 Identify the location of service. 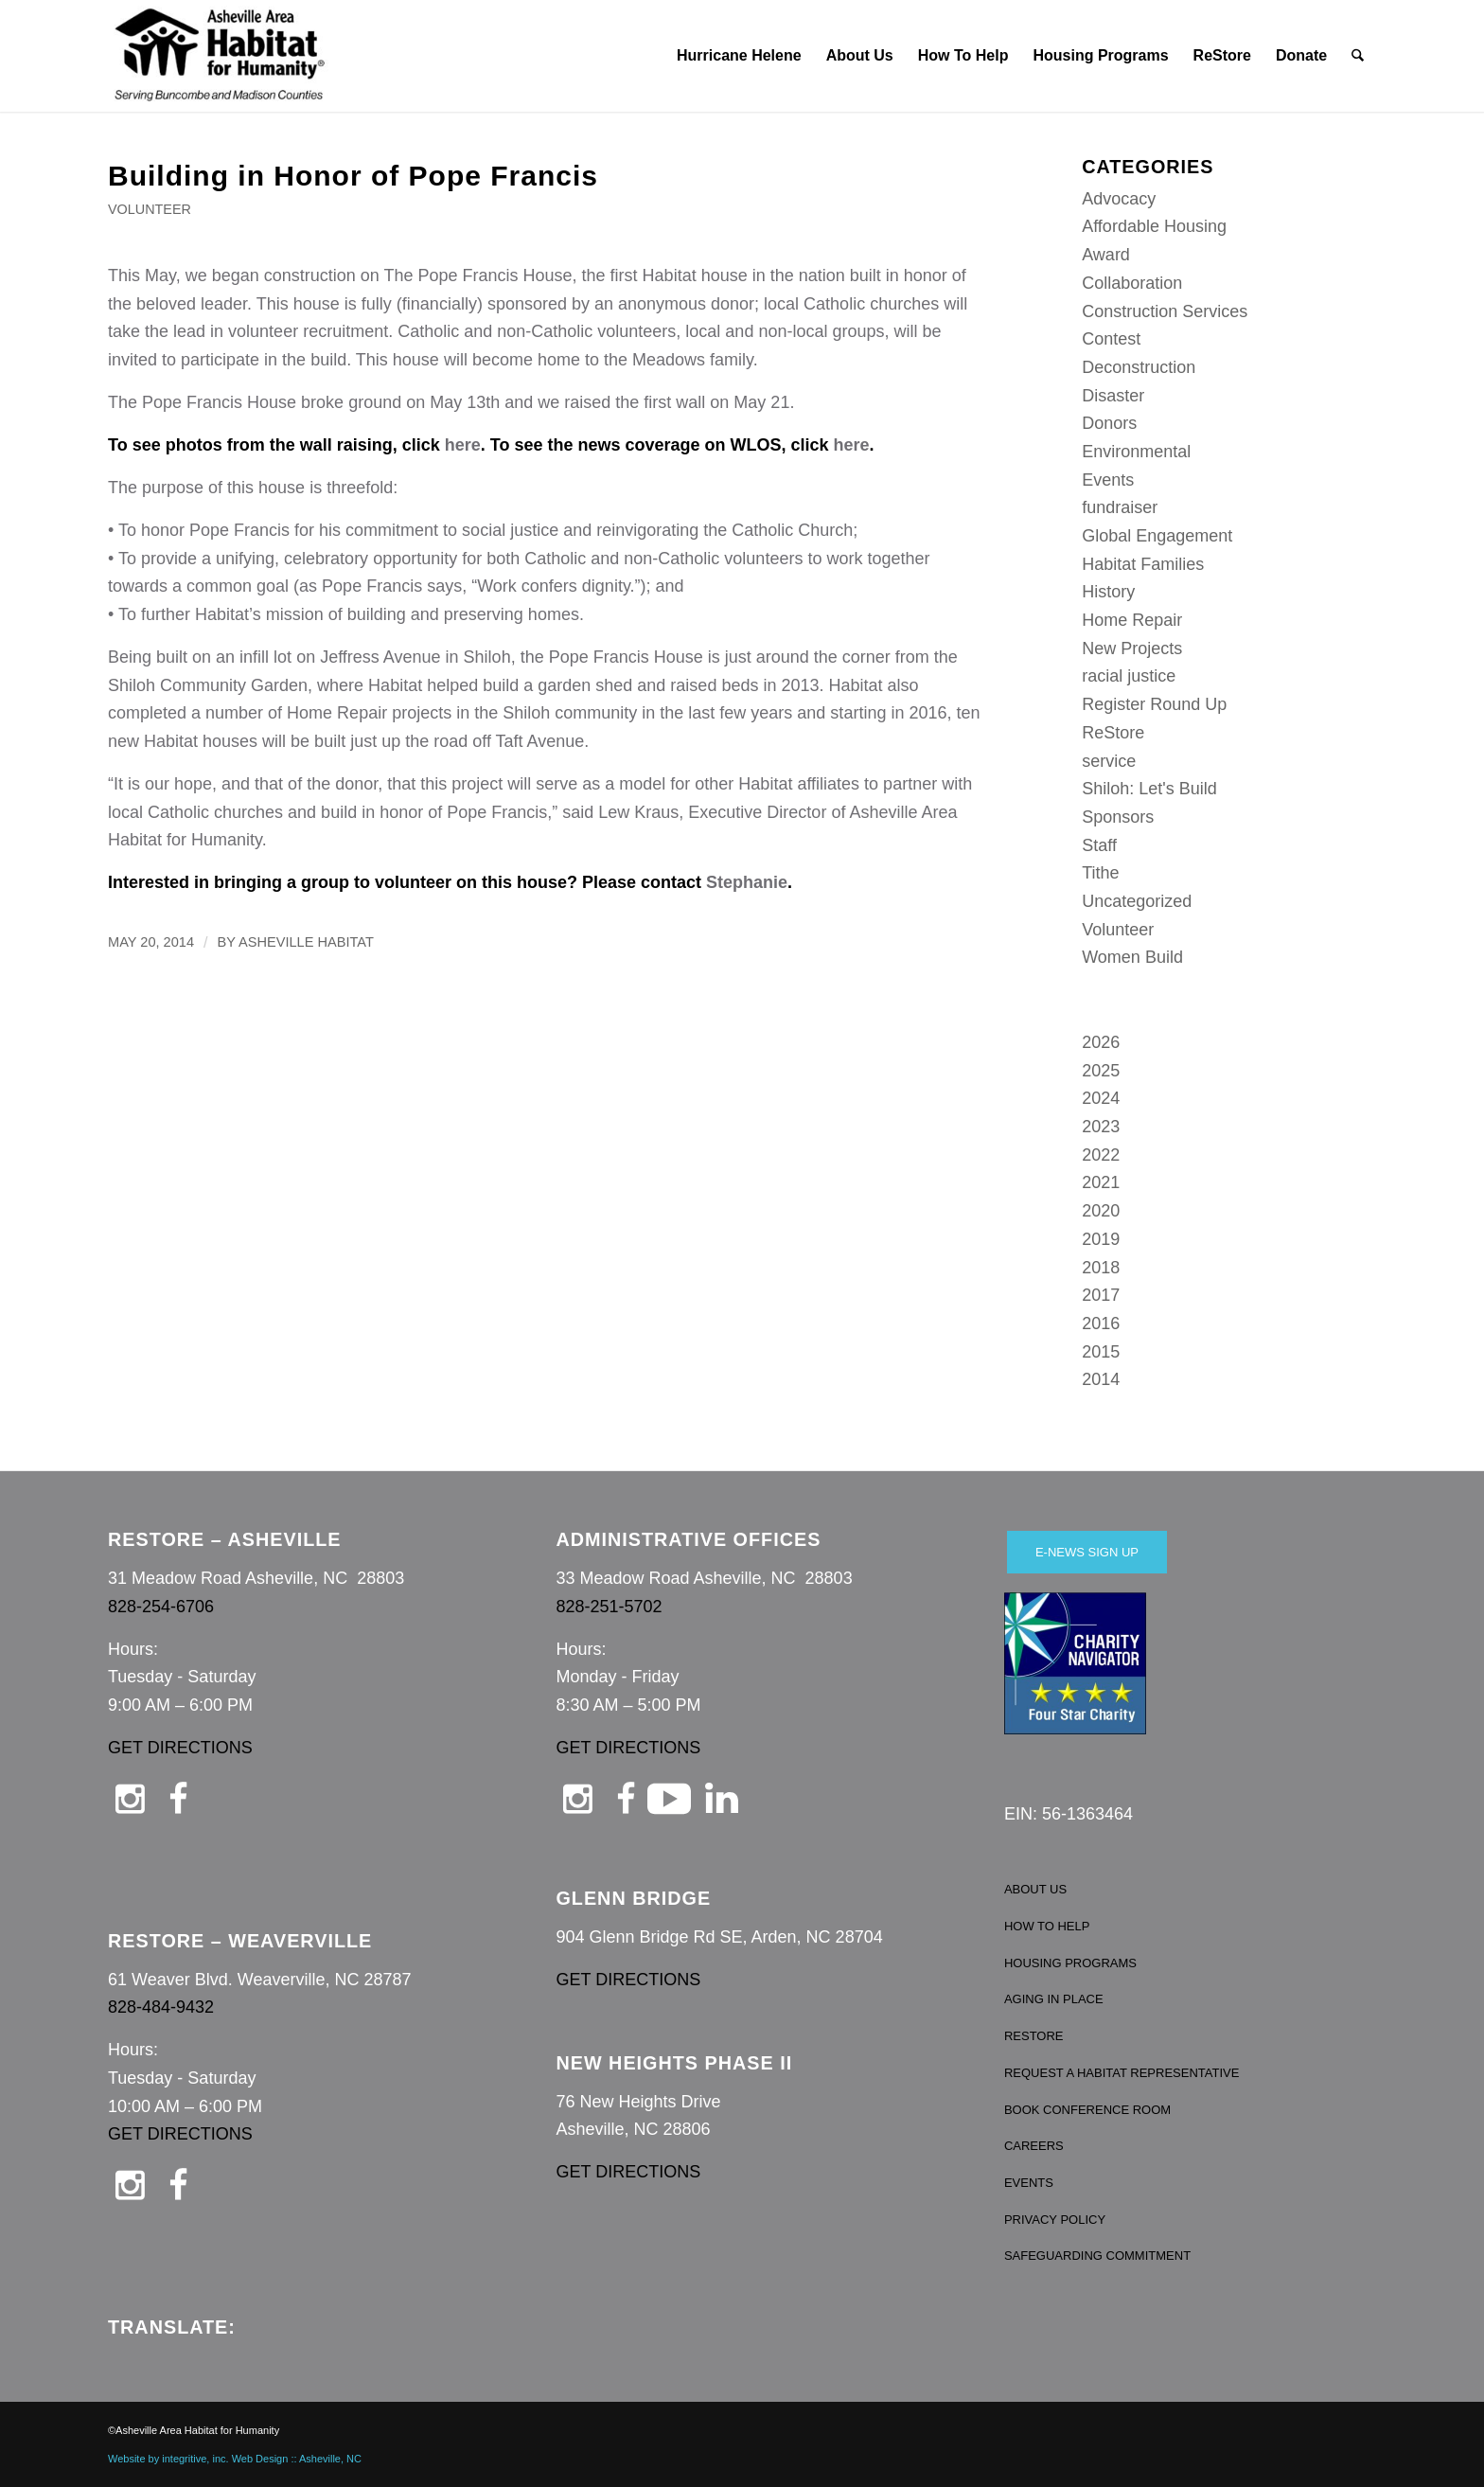
(1109, 761).